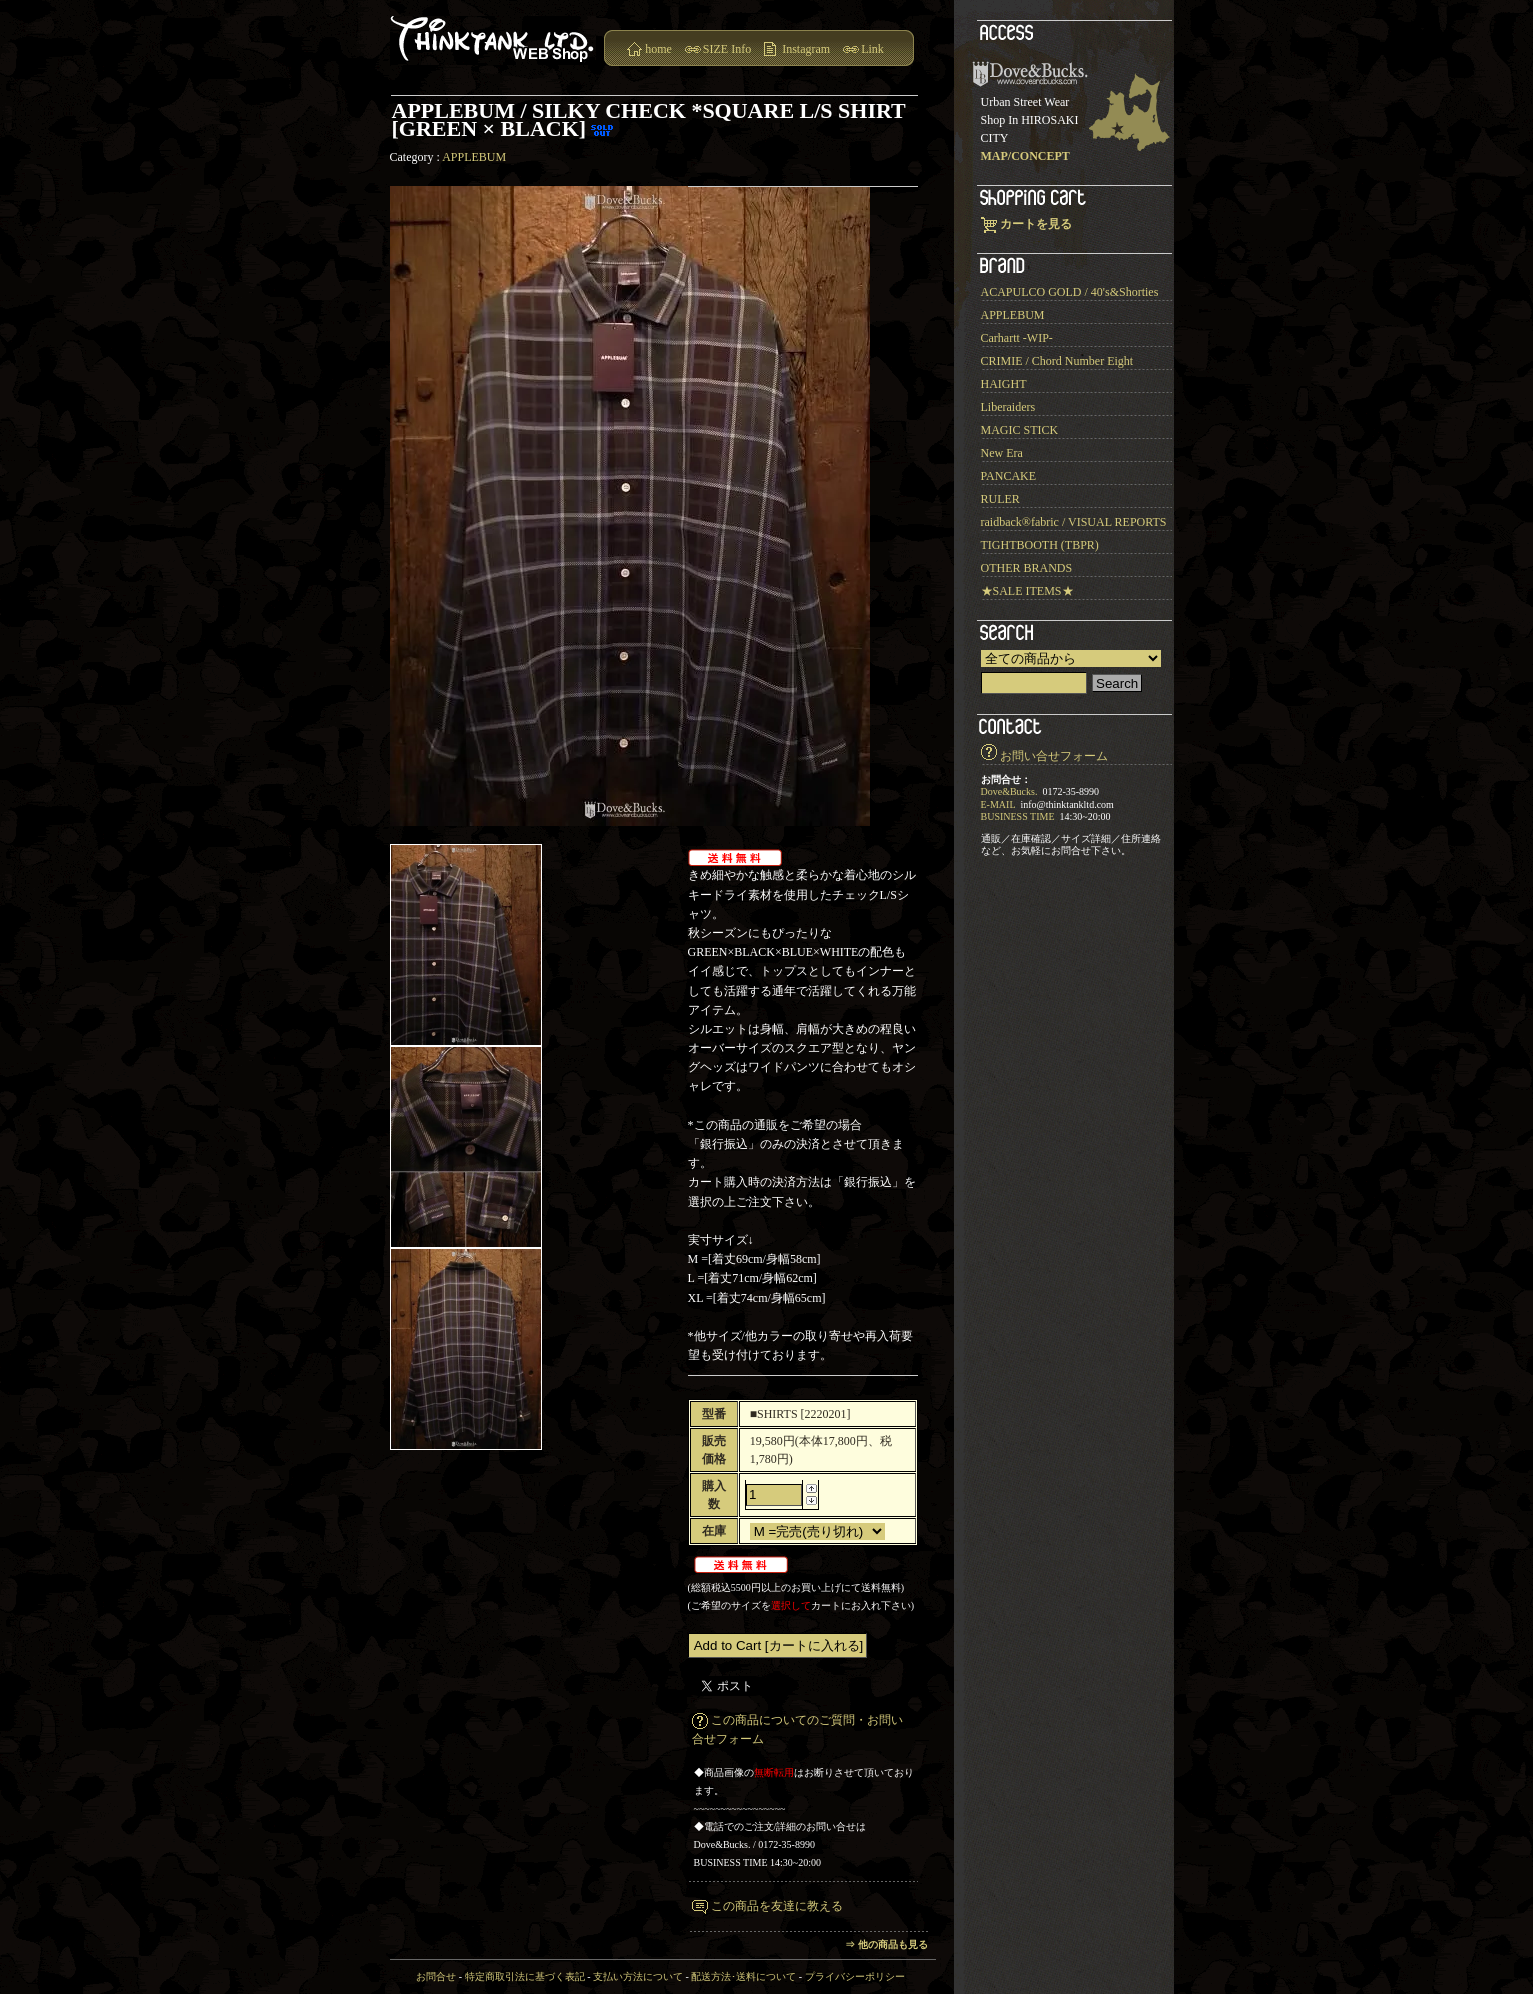 The image size is (1533, 1994). Describe the element at coordinates (1027, 591) in the screenshot. I see `★SALE ITEMS★` at that location.